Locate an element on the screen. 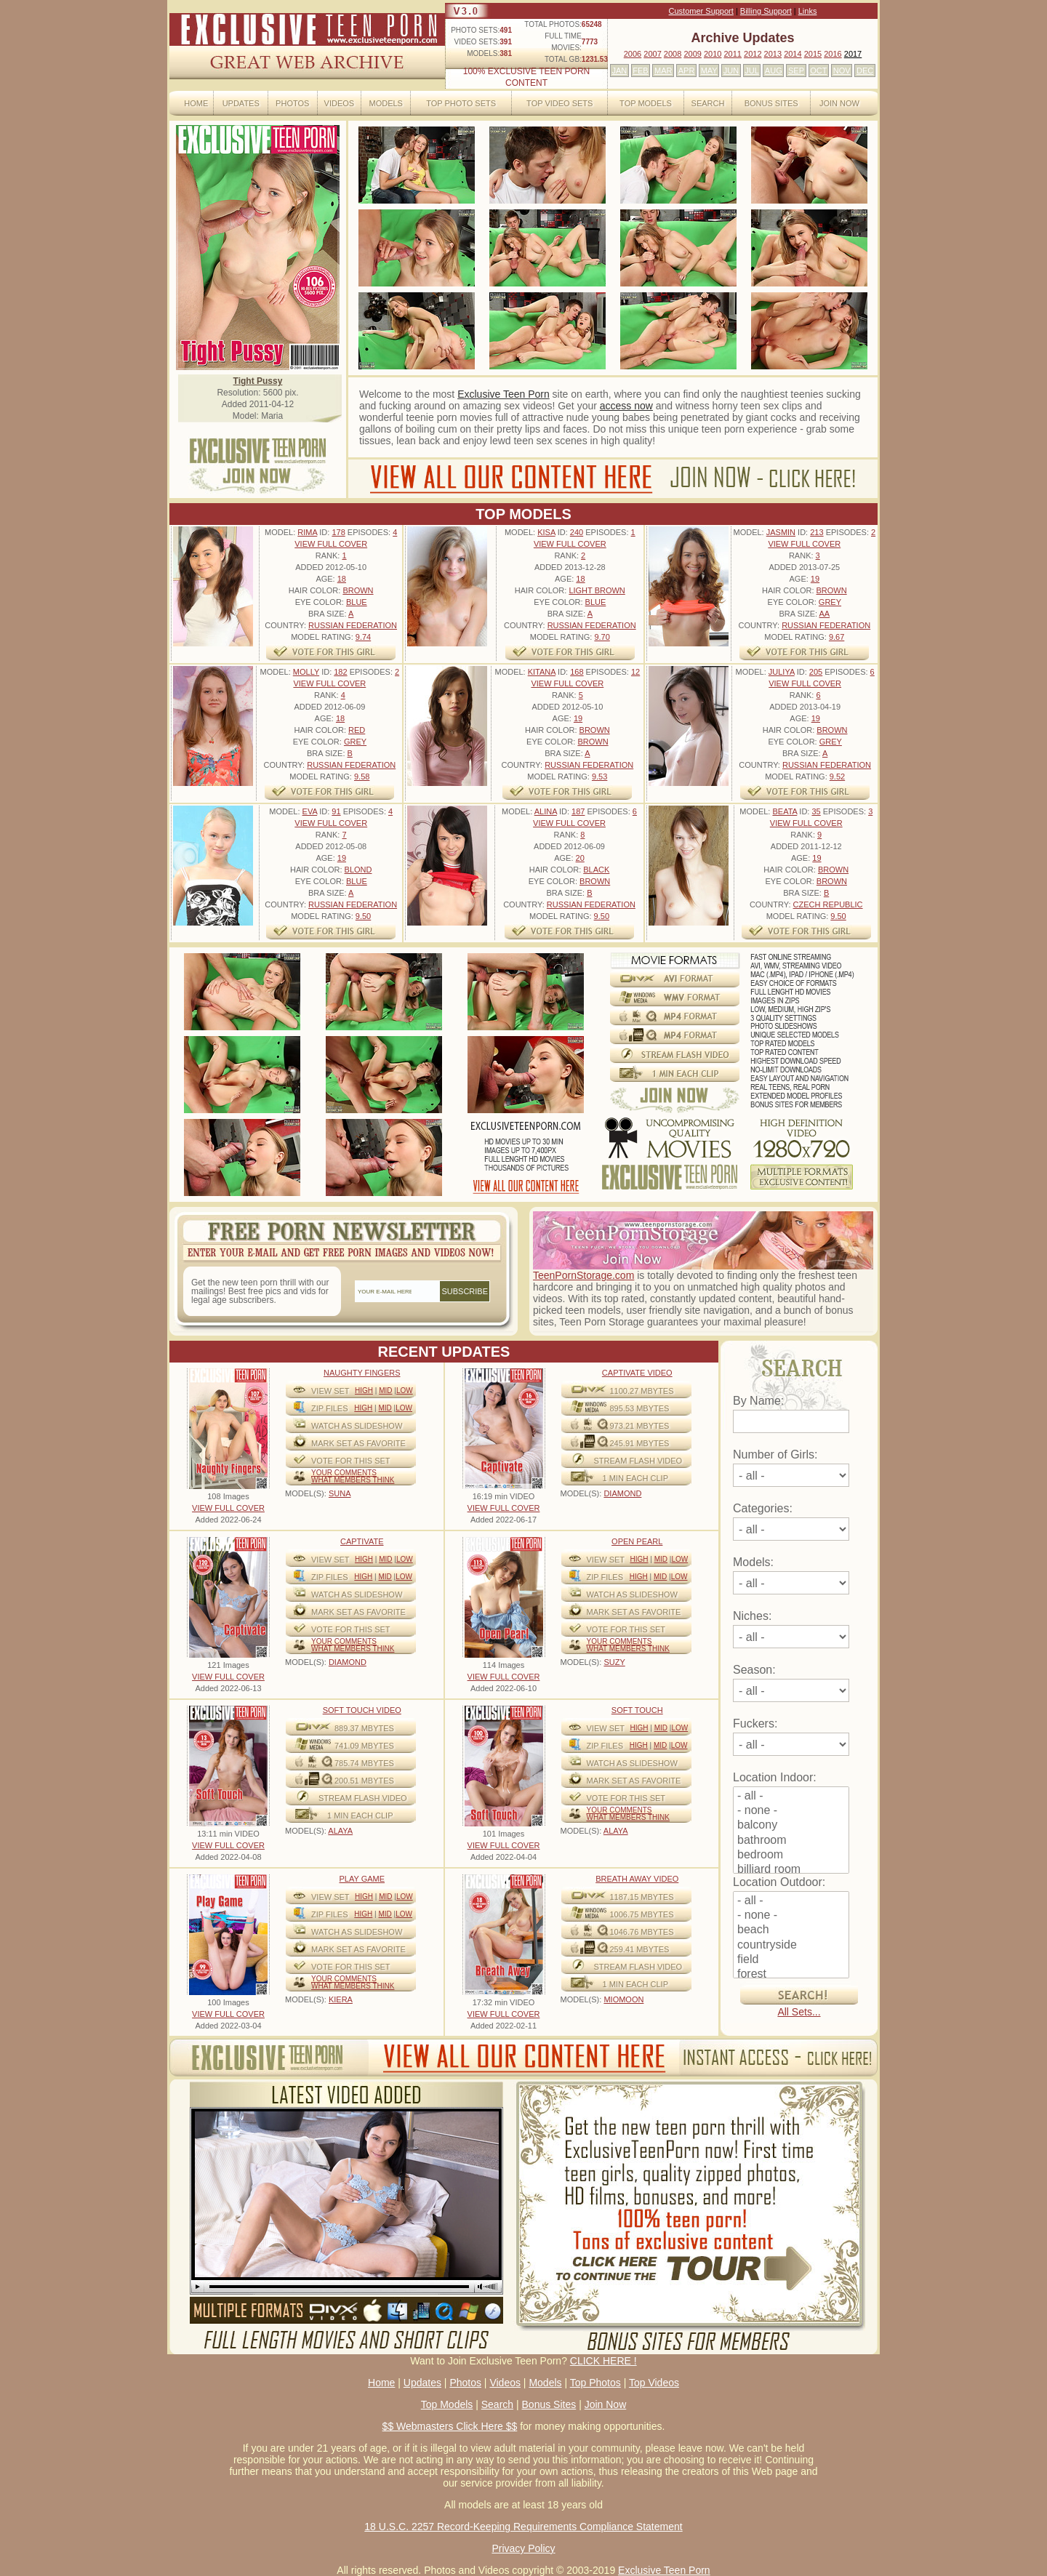 The width and height of the screenshot is (1047, 2576). Top Photos is located at coordinates (595, 2382).